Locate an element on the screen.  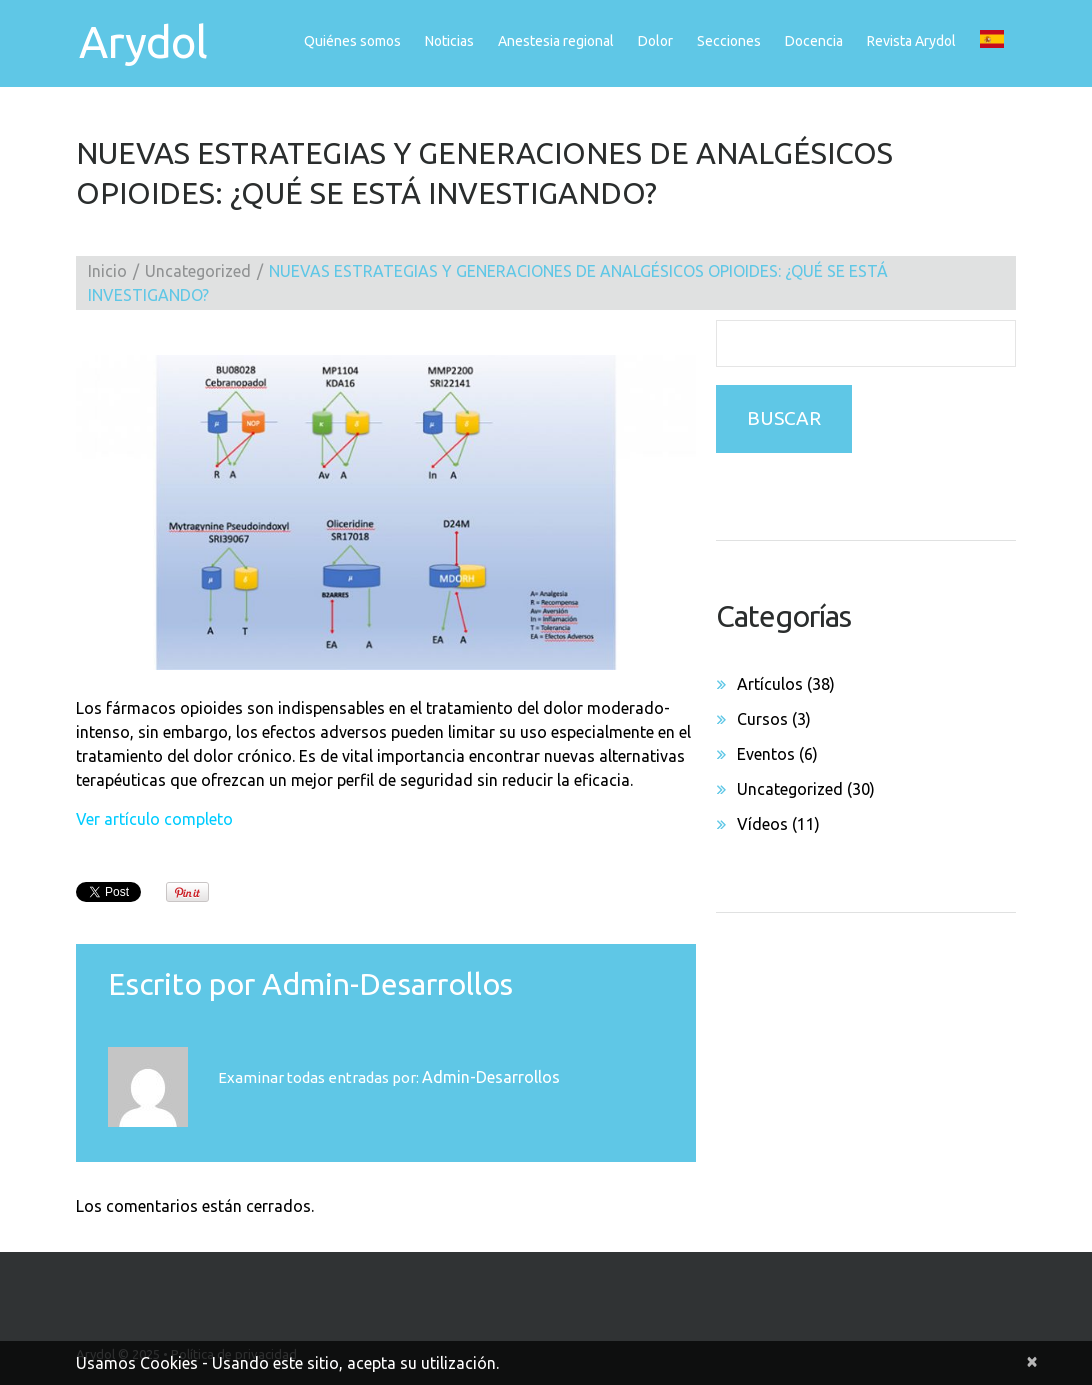
Artículos is located at coordinates (770, 684).